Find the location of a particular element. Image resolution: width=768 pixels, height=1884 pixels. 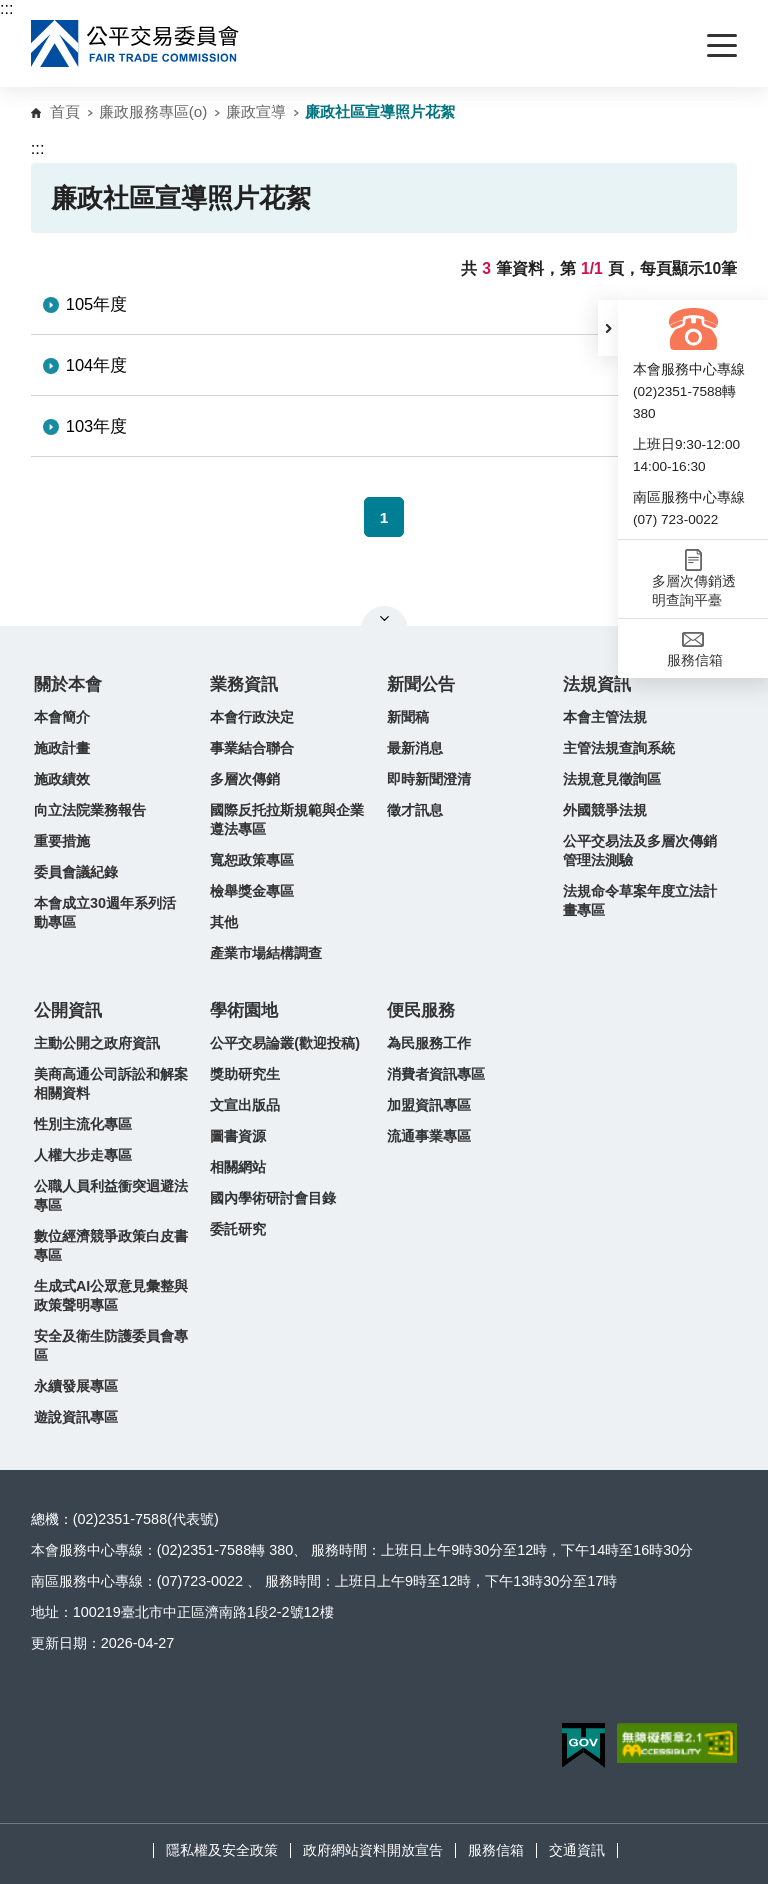

遊說資訊專區 is located at coordinates (76, 1417).